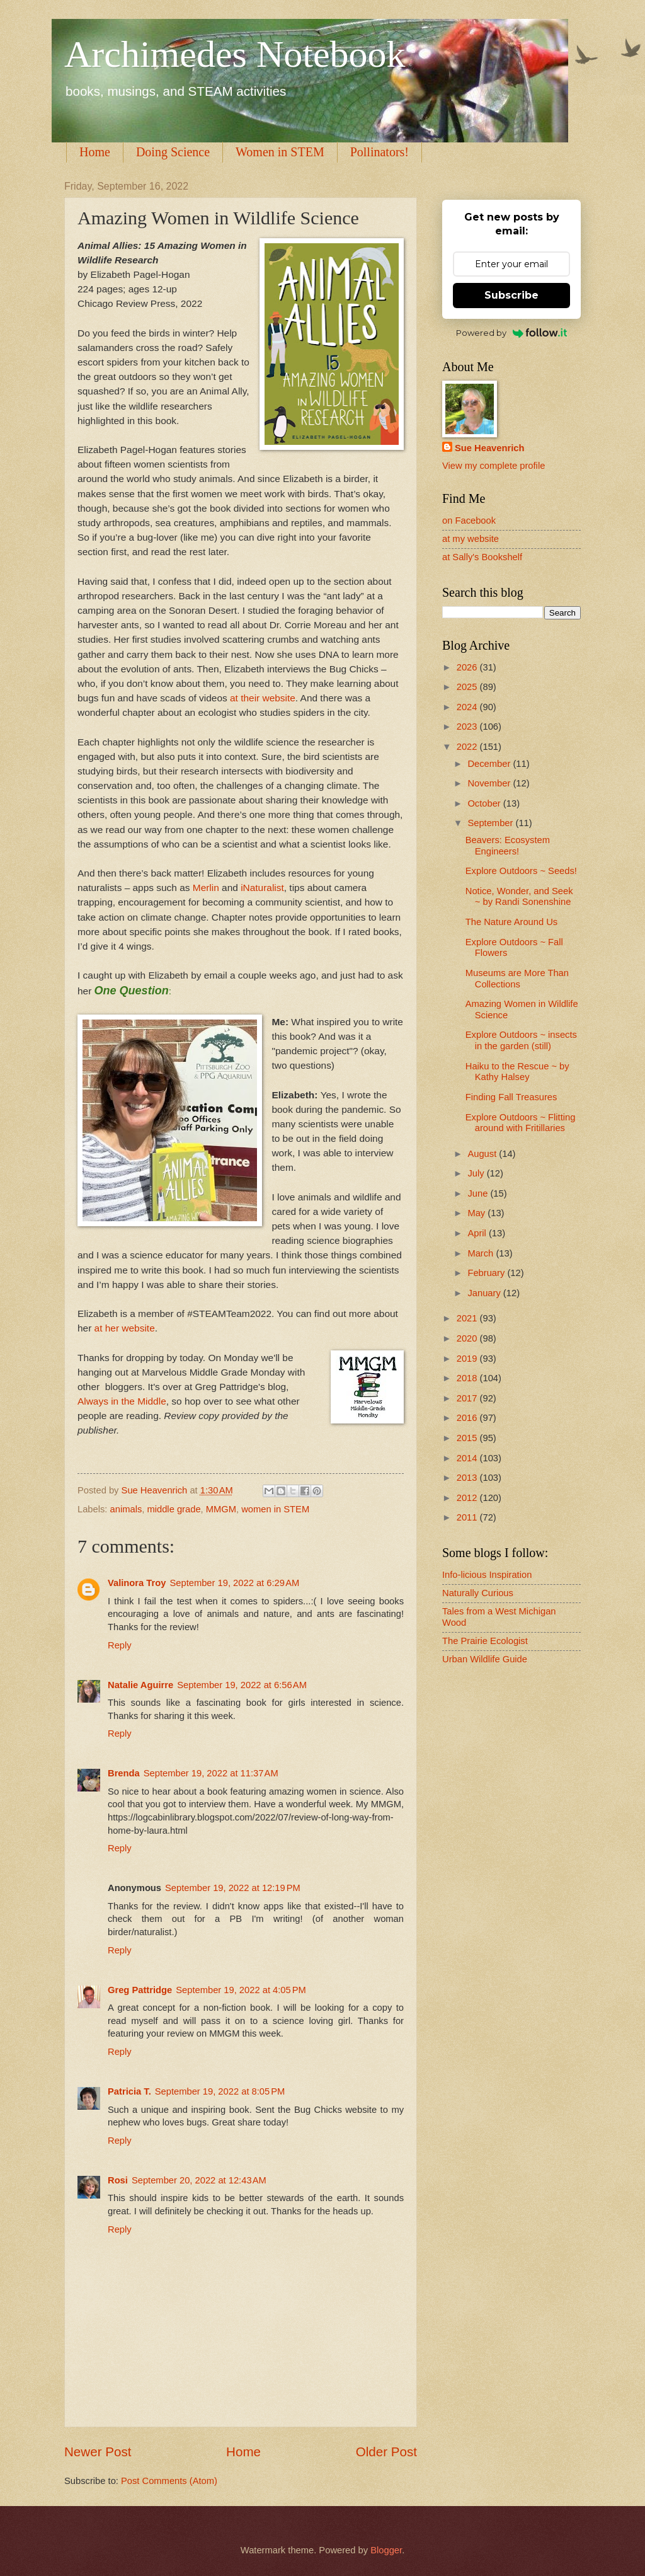  I want to click on Subscribe, so click(511, 295).